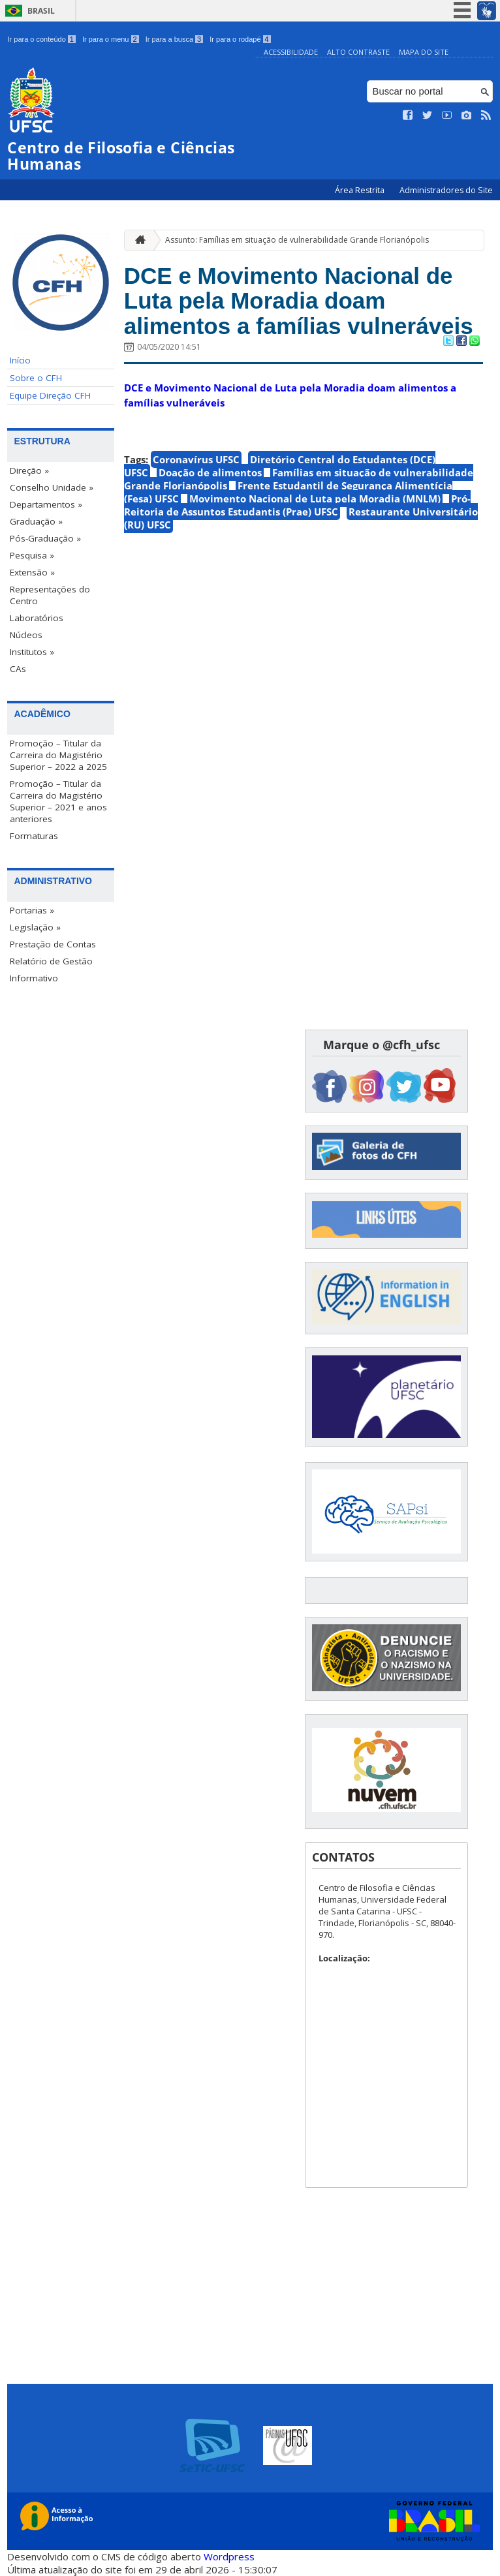 This screenshot has height=2576, width=500. Describe the element at coordinates (240, 39) in the screenshot. I see `Ir para o rodapé` at that location.